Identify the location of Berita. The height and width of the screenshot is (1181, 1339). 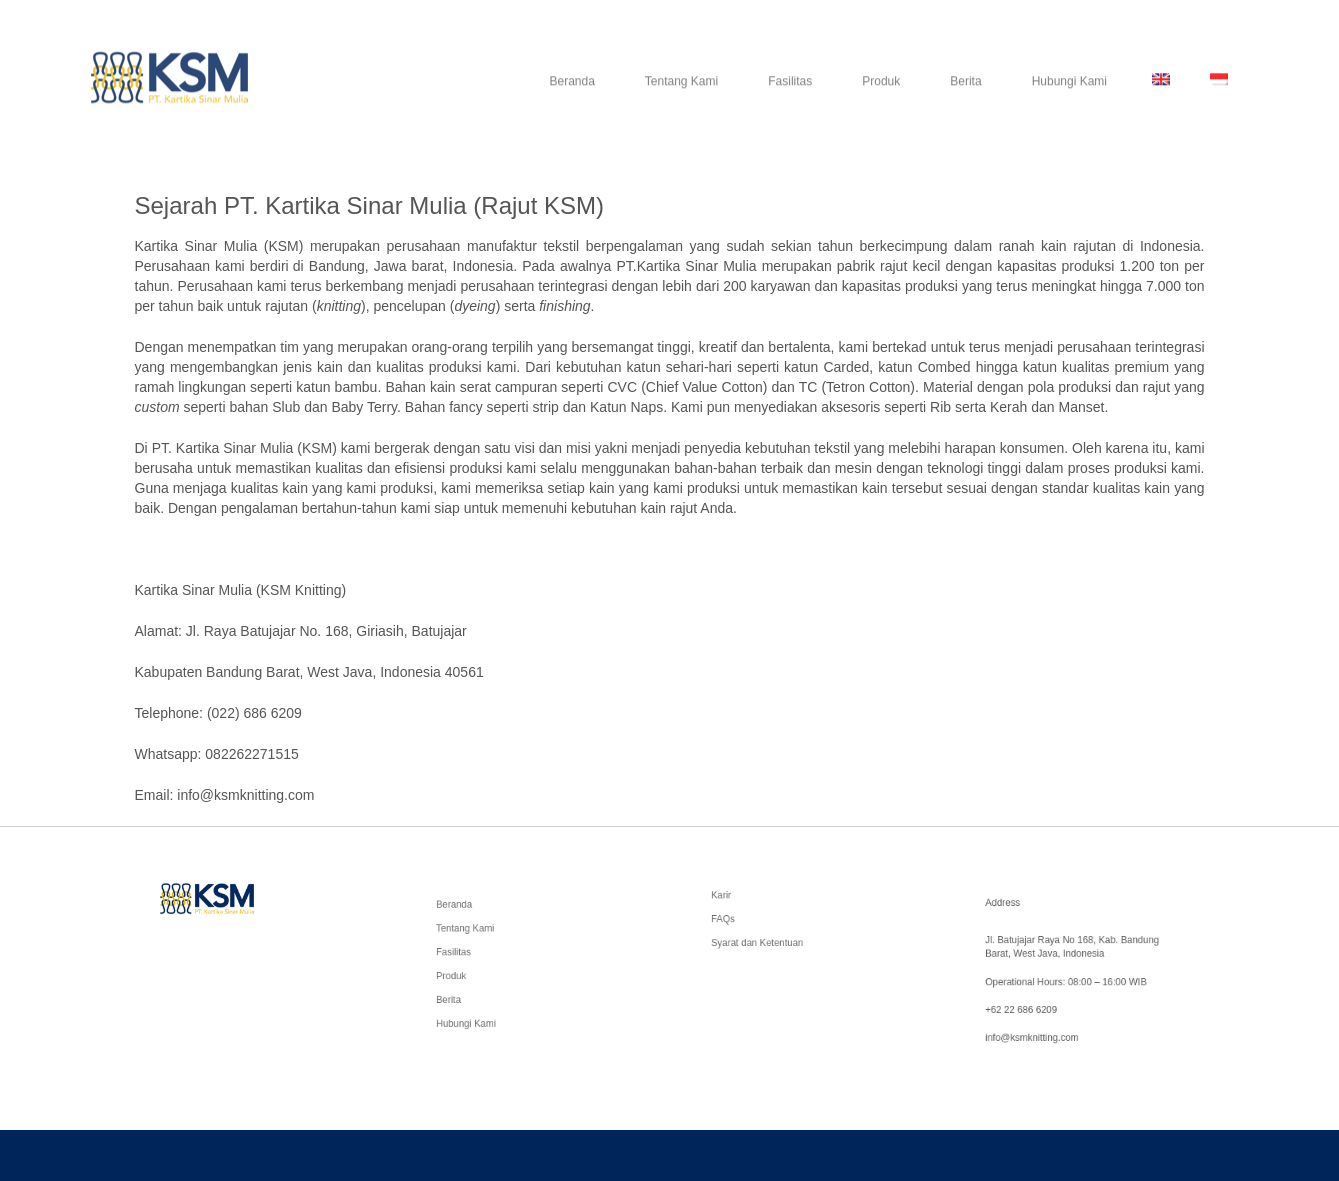
(965, 97).